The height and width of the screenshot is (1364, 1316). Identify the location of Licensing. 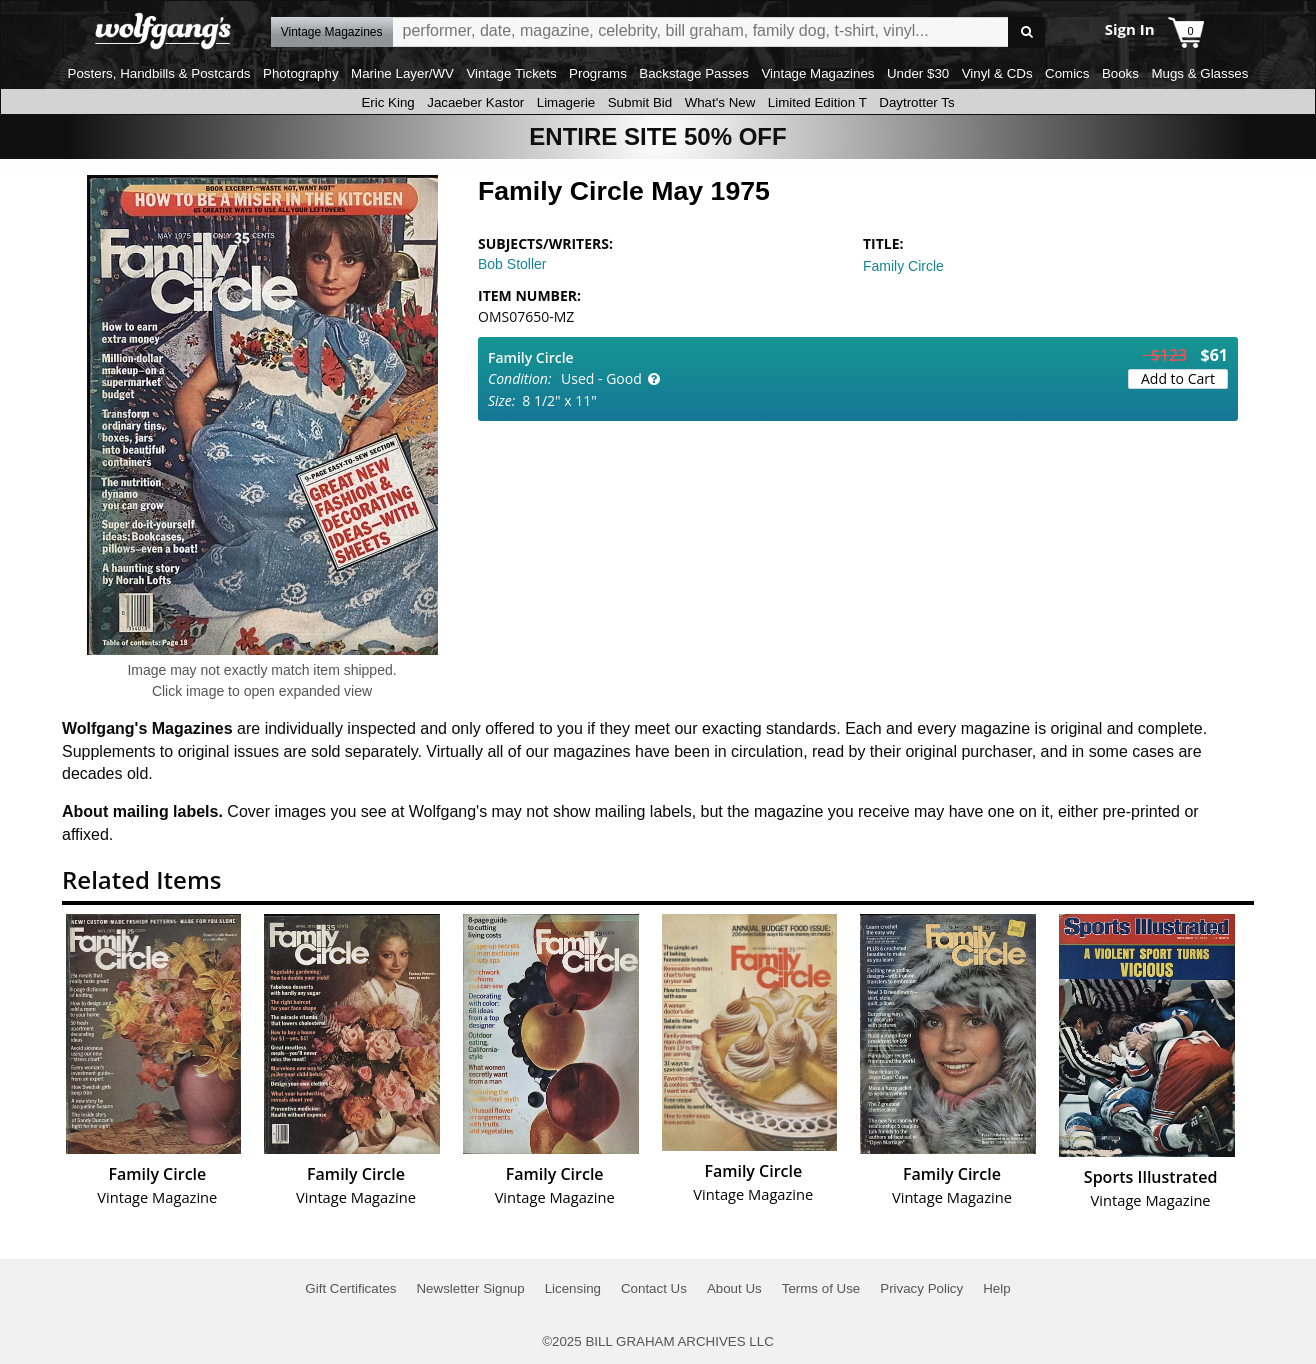
(573, 1288).